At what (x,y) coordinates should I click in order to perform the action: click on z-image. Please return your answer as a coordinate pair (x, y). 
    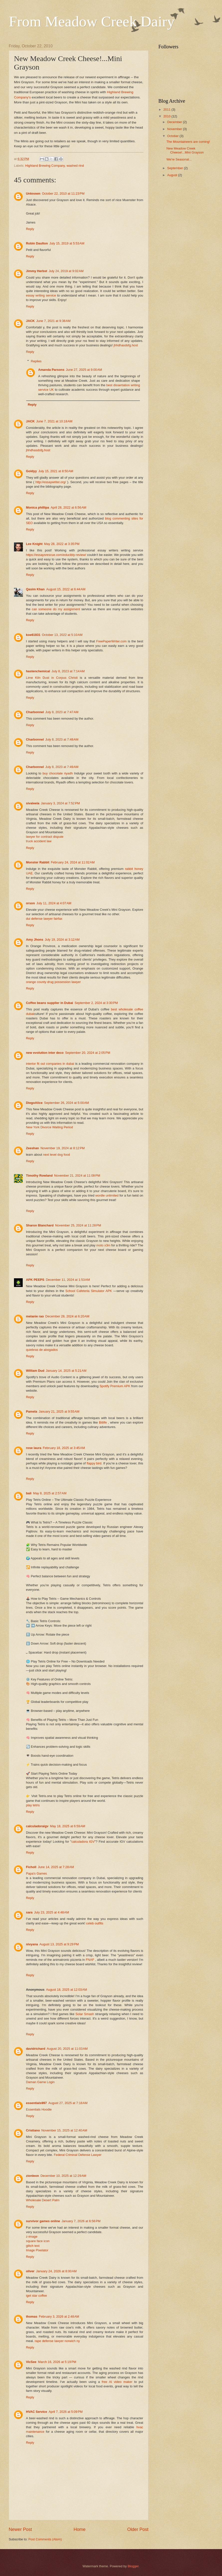
    Looking at the image, I should click on (31, 2236).